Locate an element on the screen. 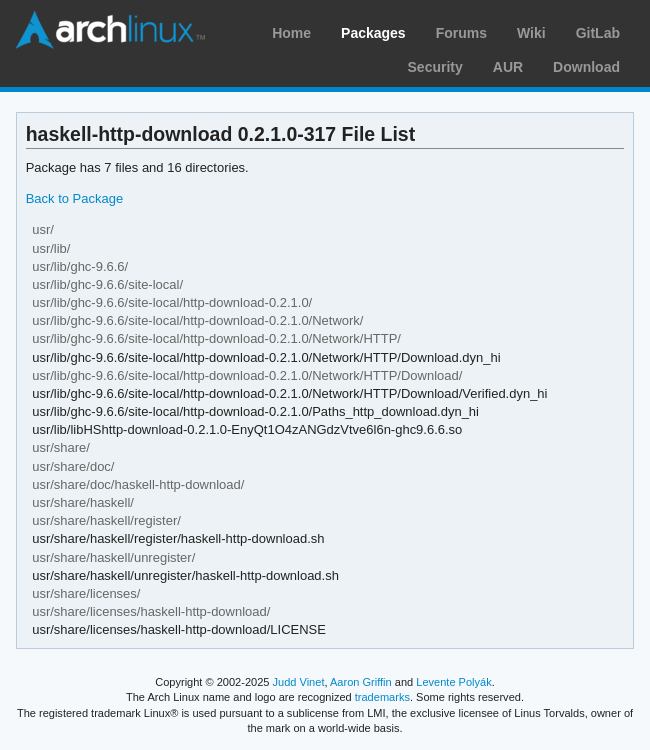 Image resolution: width=650 pixels, height=750 pixels. trademarks is located at coordinates (382, 697).